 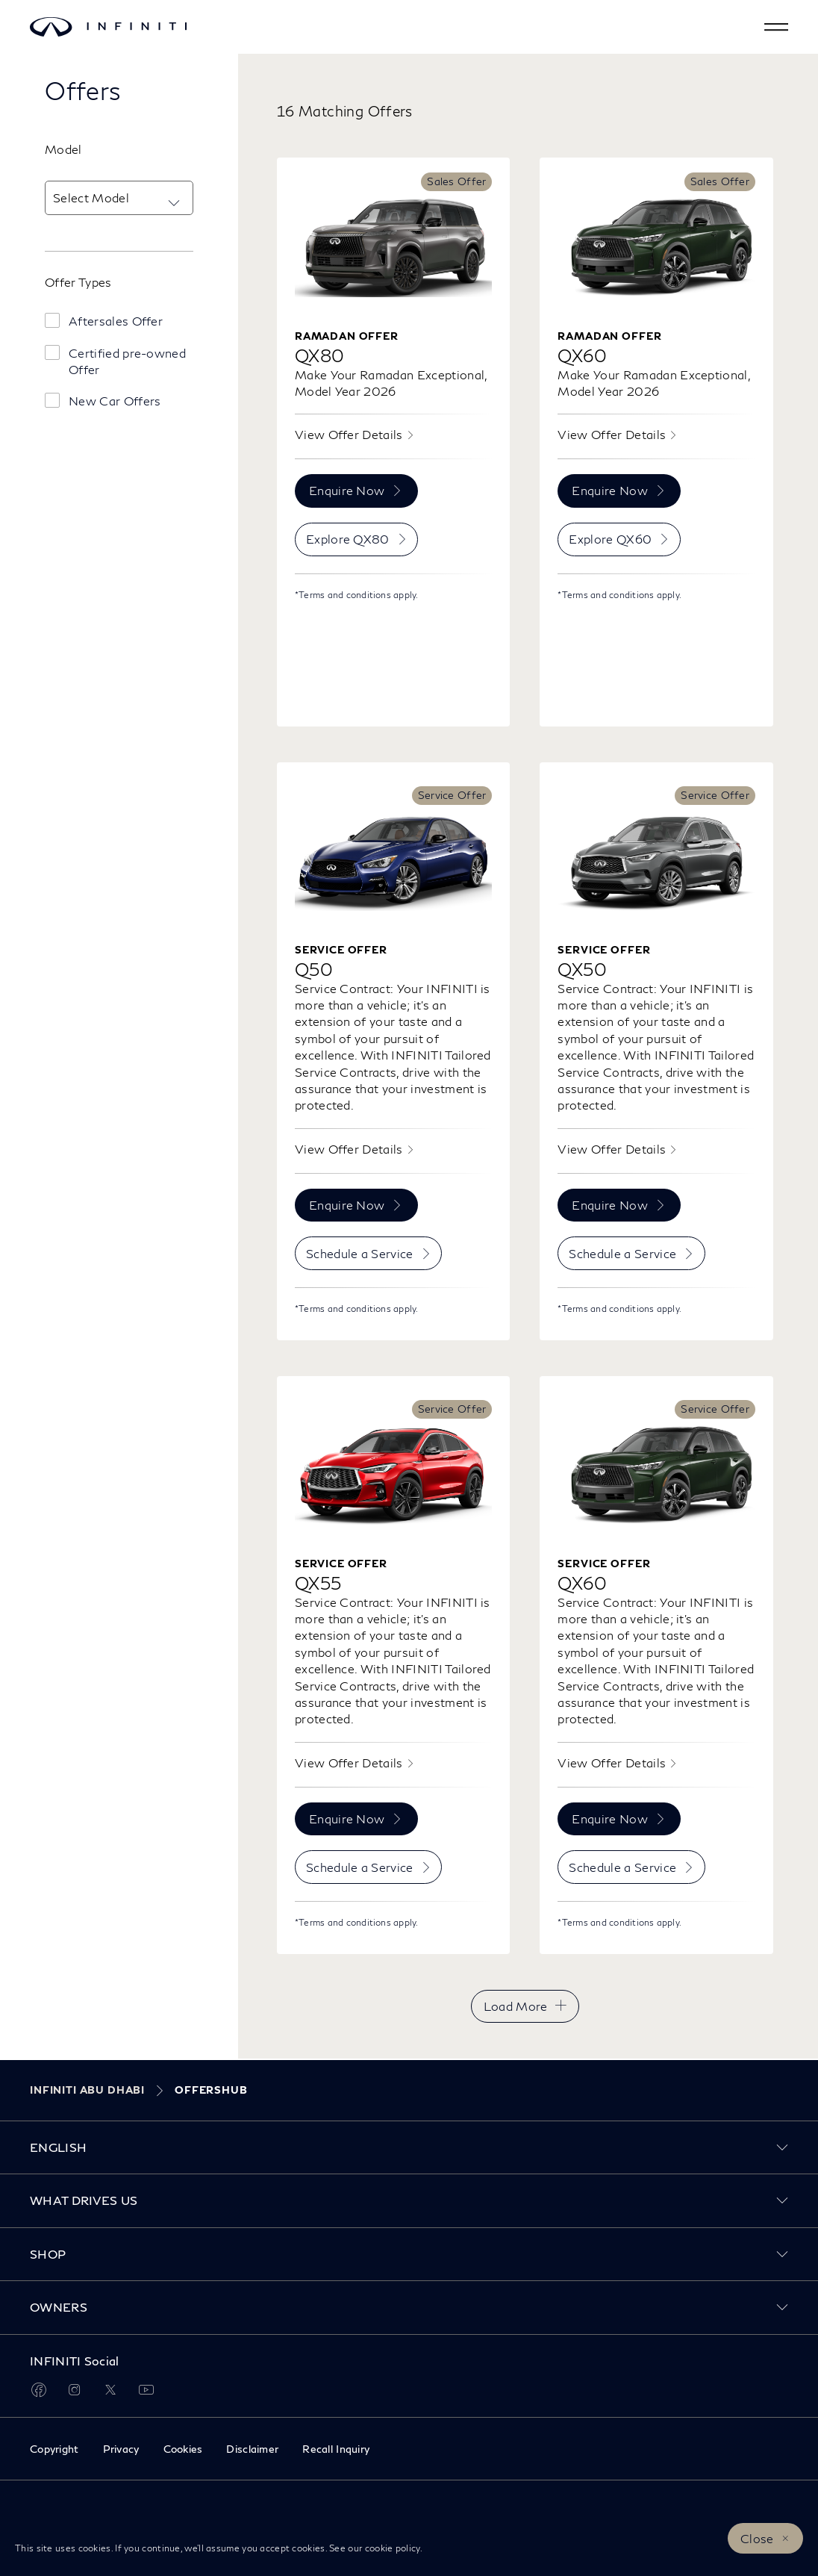 What do you see at coordinates (392, 2548) in the screenshot?
I see `cookie policy` at bounding box center [392, 2548].